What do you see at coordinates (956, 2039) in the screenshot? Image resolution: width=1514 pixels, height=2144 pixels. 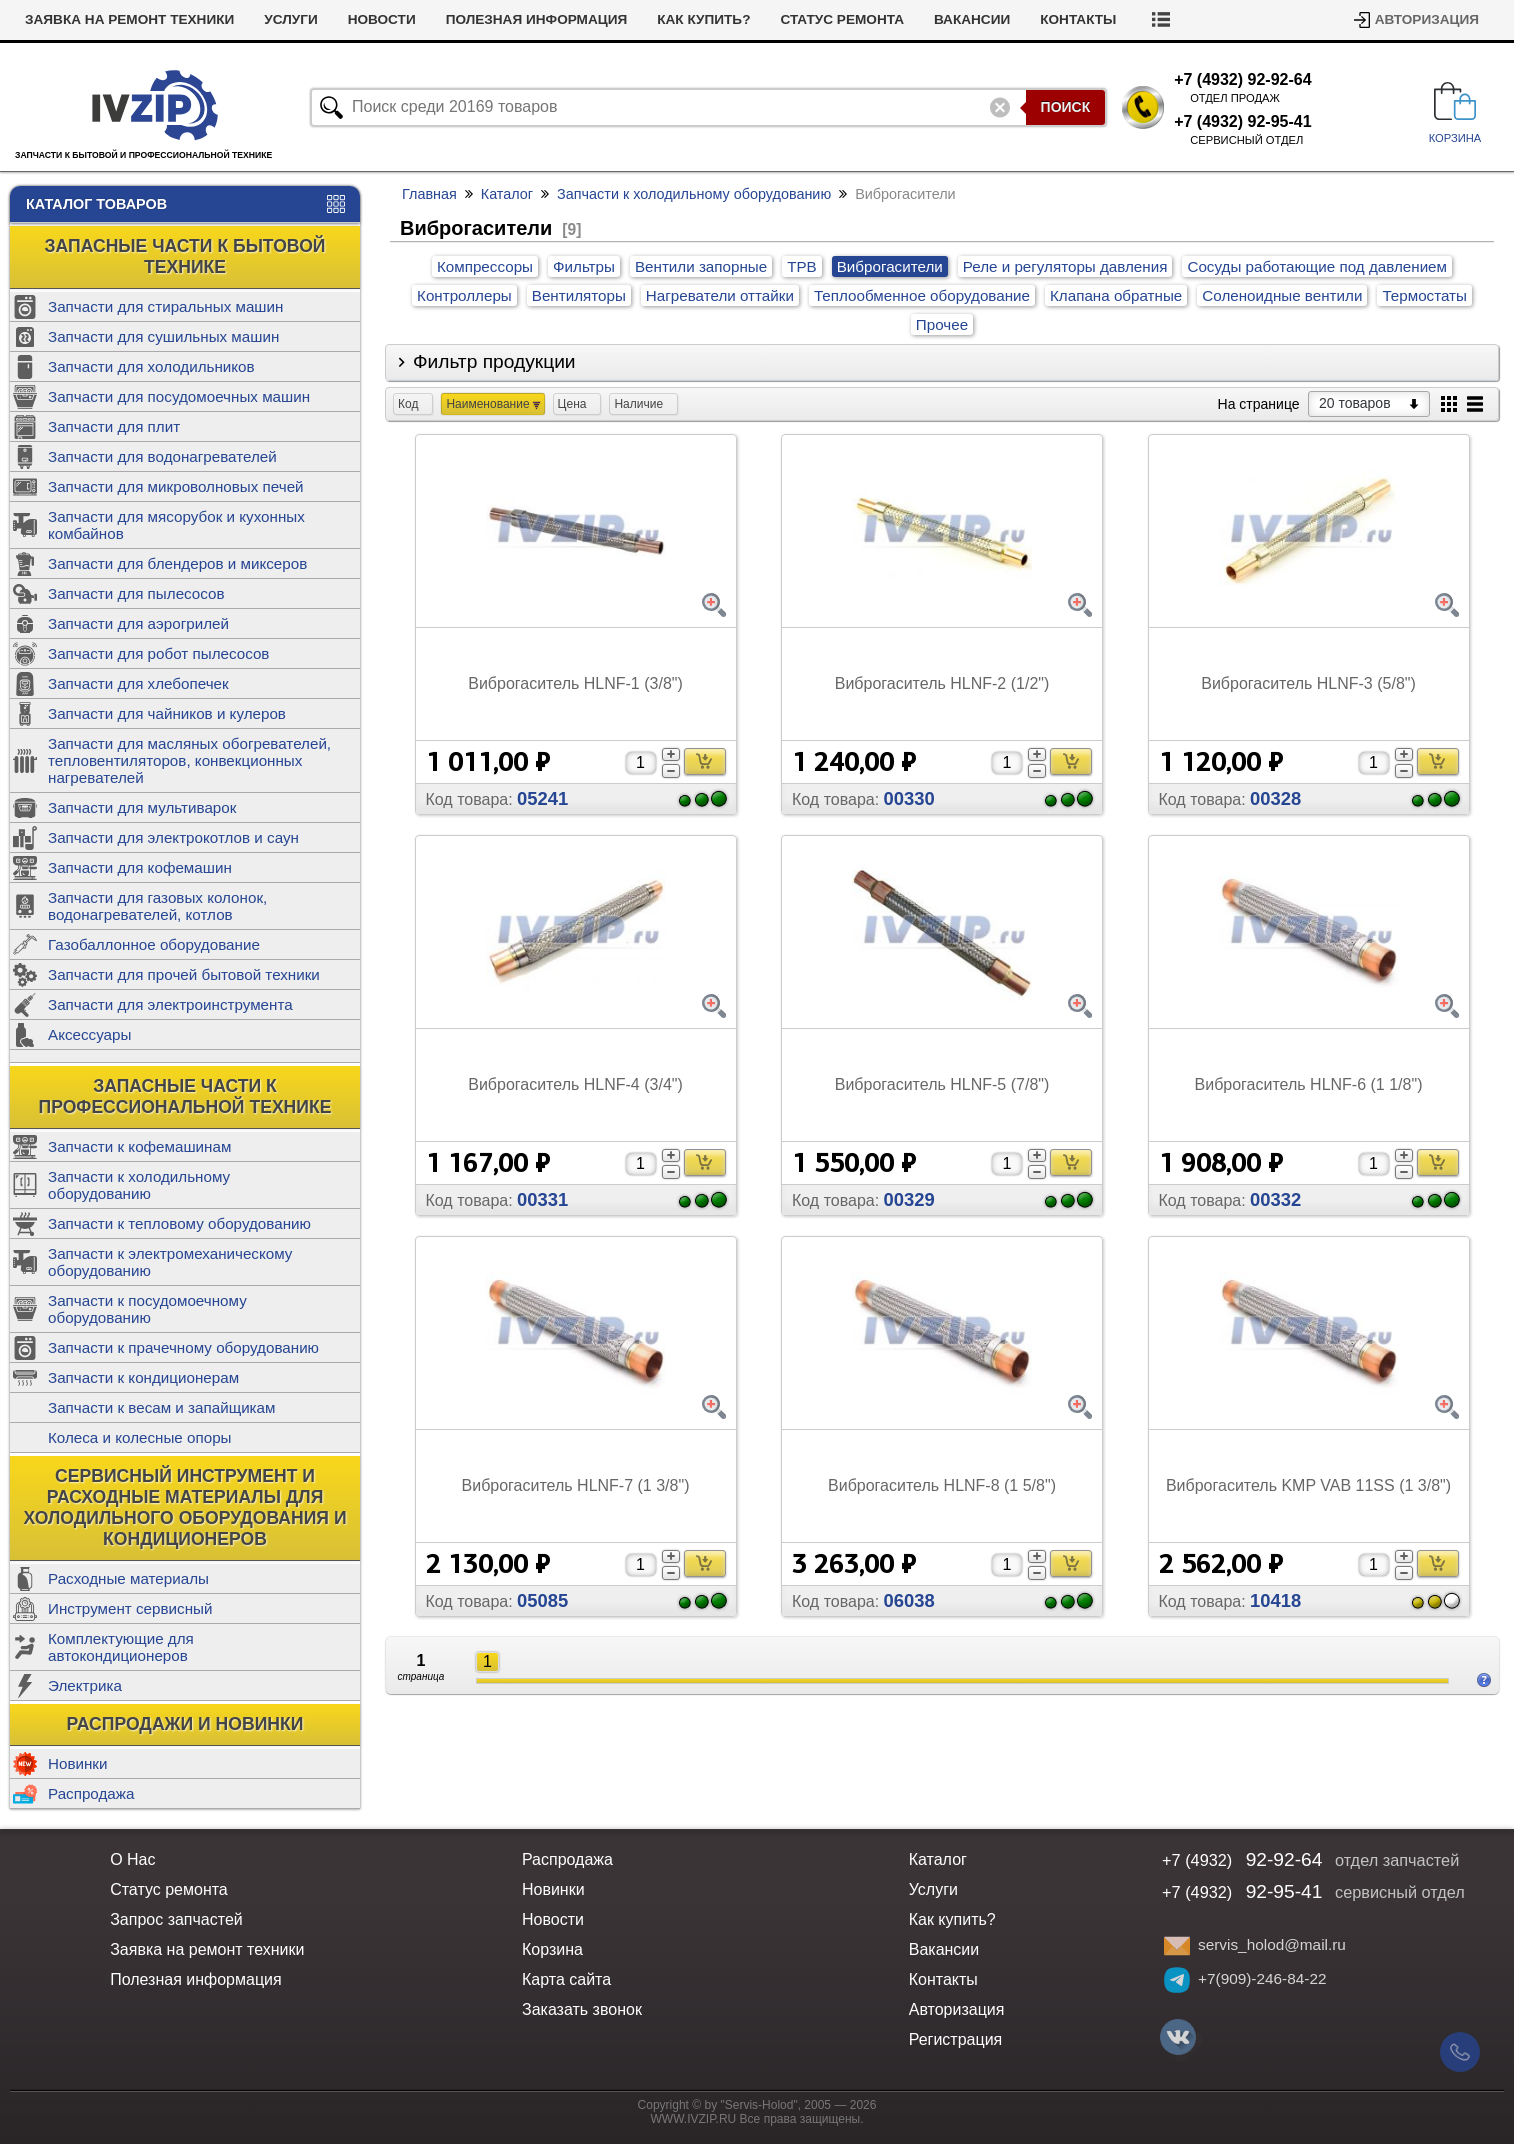 I see `Регистрация` at bounding box center [956, 2039].